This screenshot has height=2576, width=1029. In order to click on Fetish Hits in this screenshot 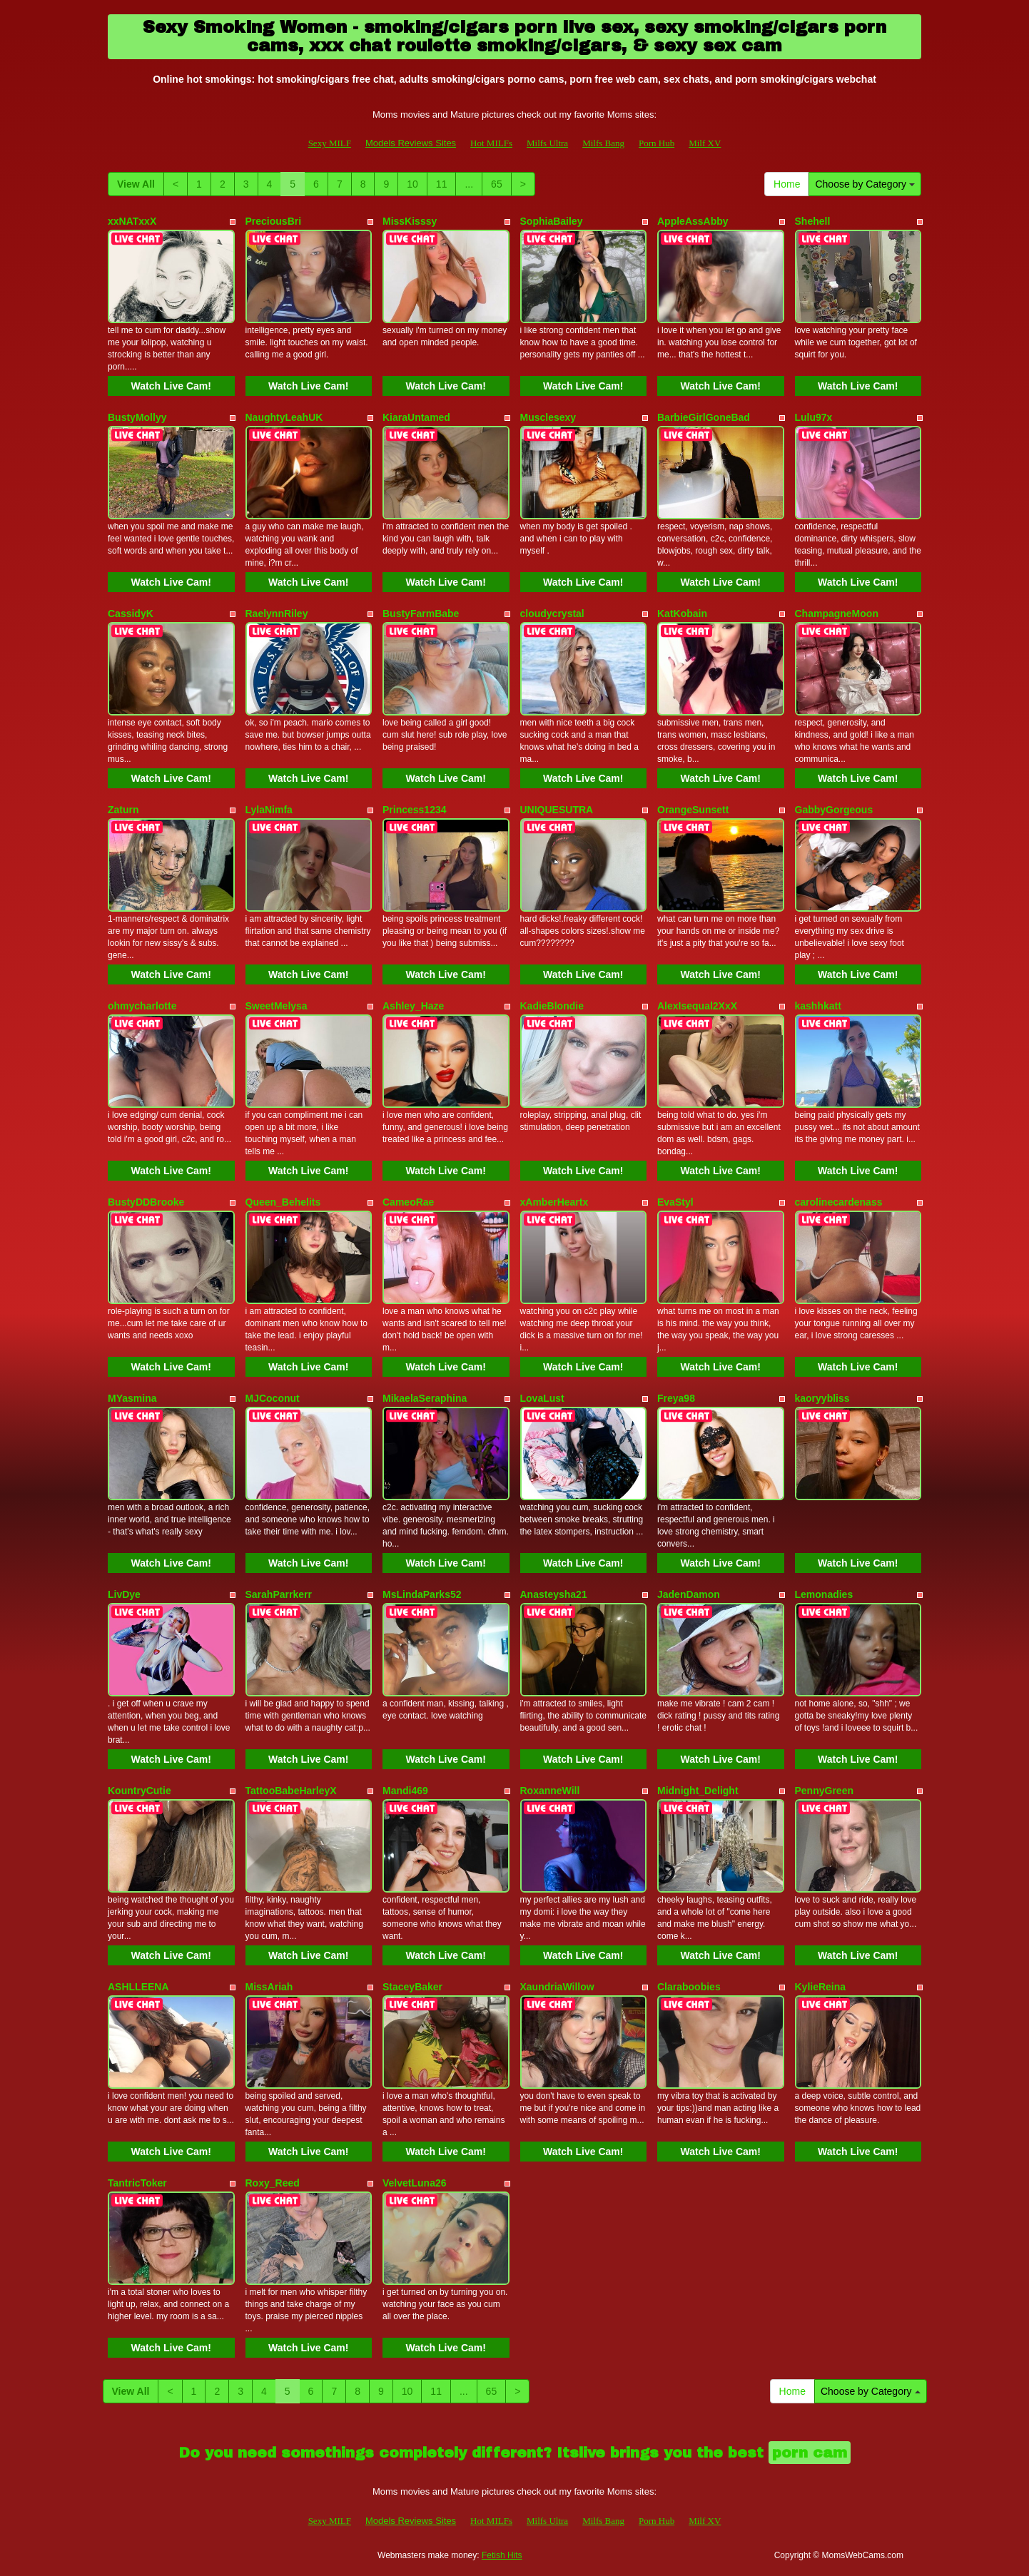, I will do `click(502, 2555)`.